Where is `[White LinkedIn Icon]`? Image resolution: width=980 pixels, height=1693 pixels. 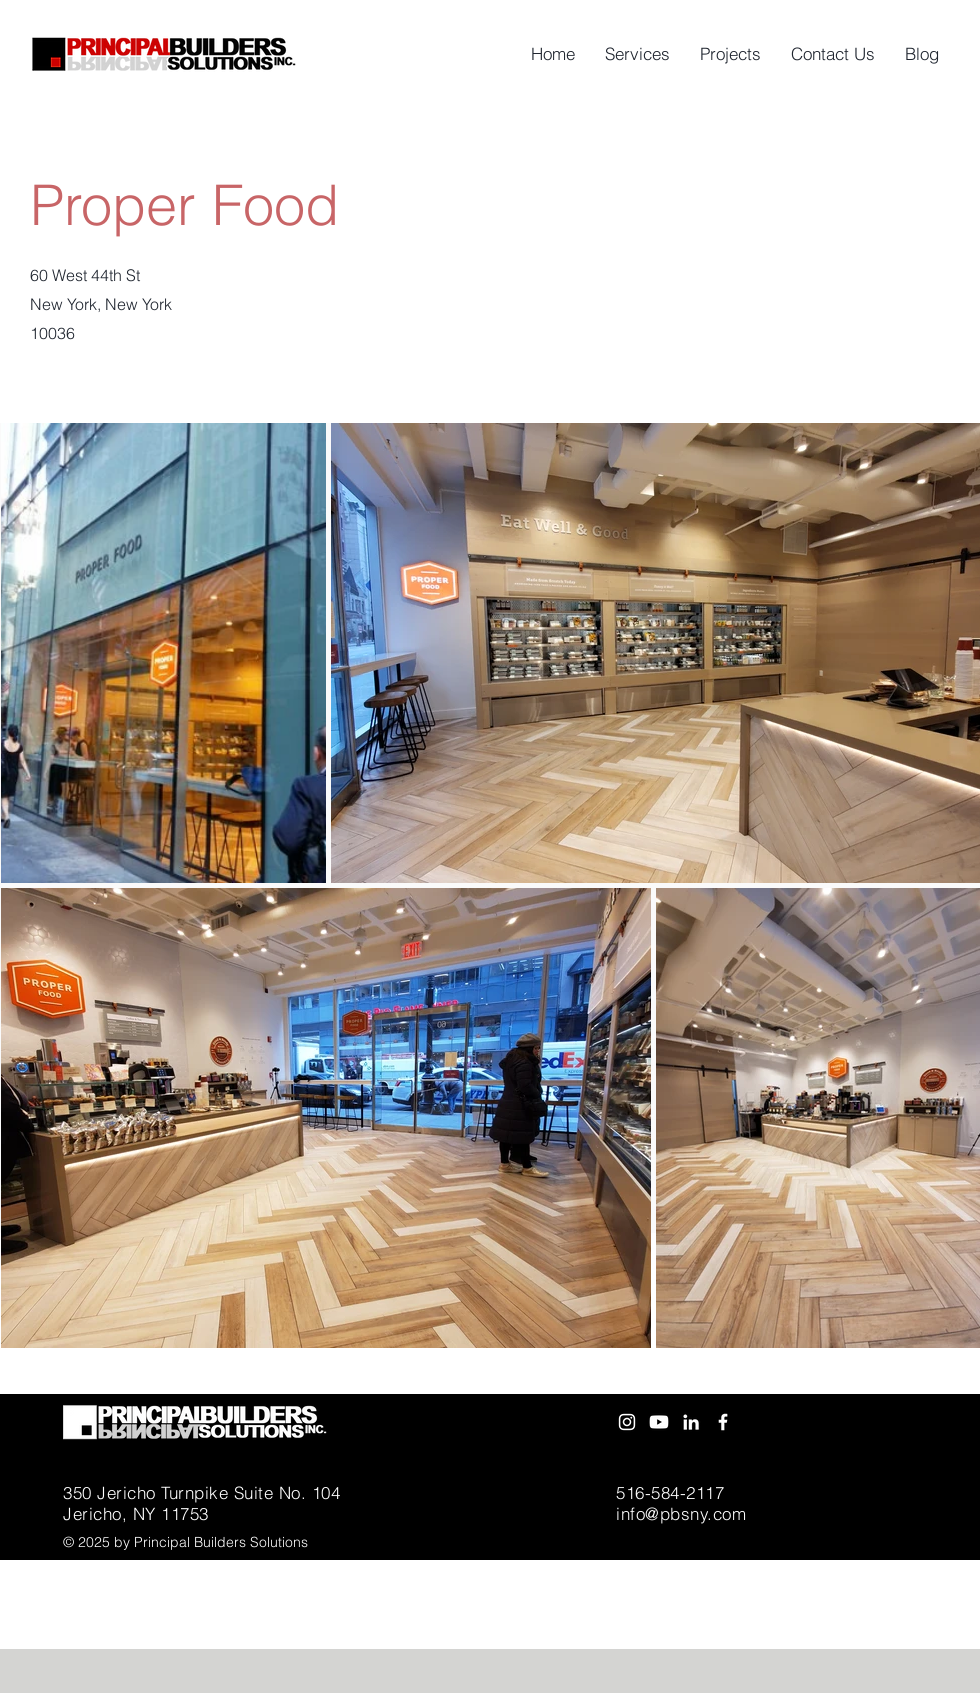 [White LinkedIn Icon] is located at coordinates (691, 1422).